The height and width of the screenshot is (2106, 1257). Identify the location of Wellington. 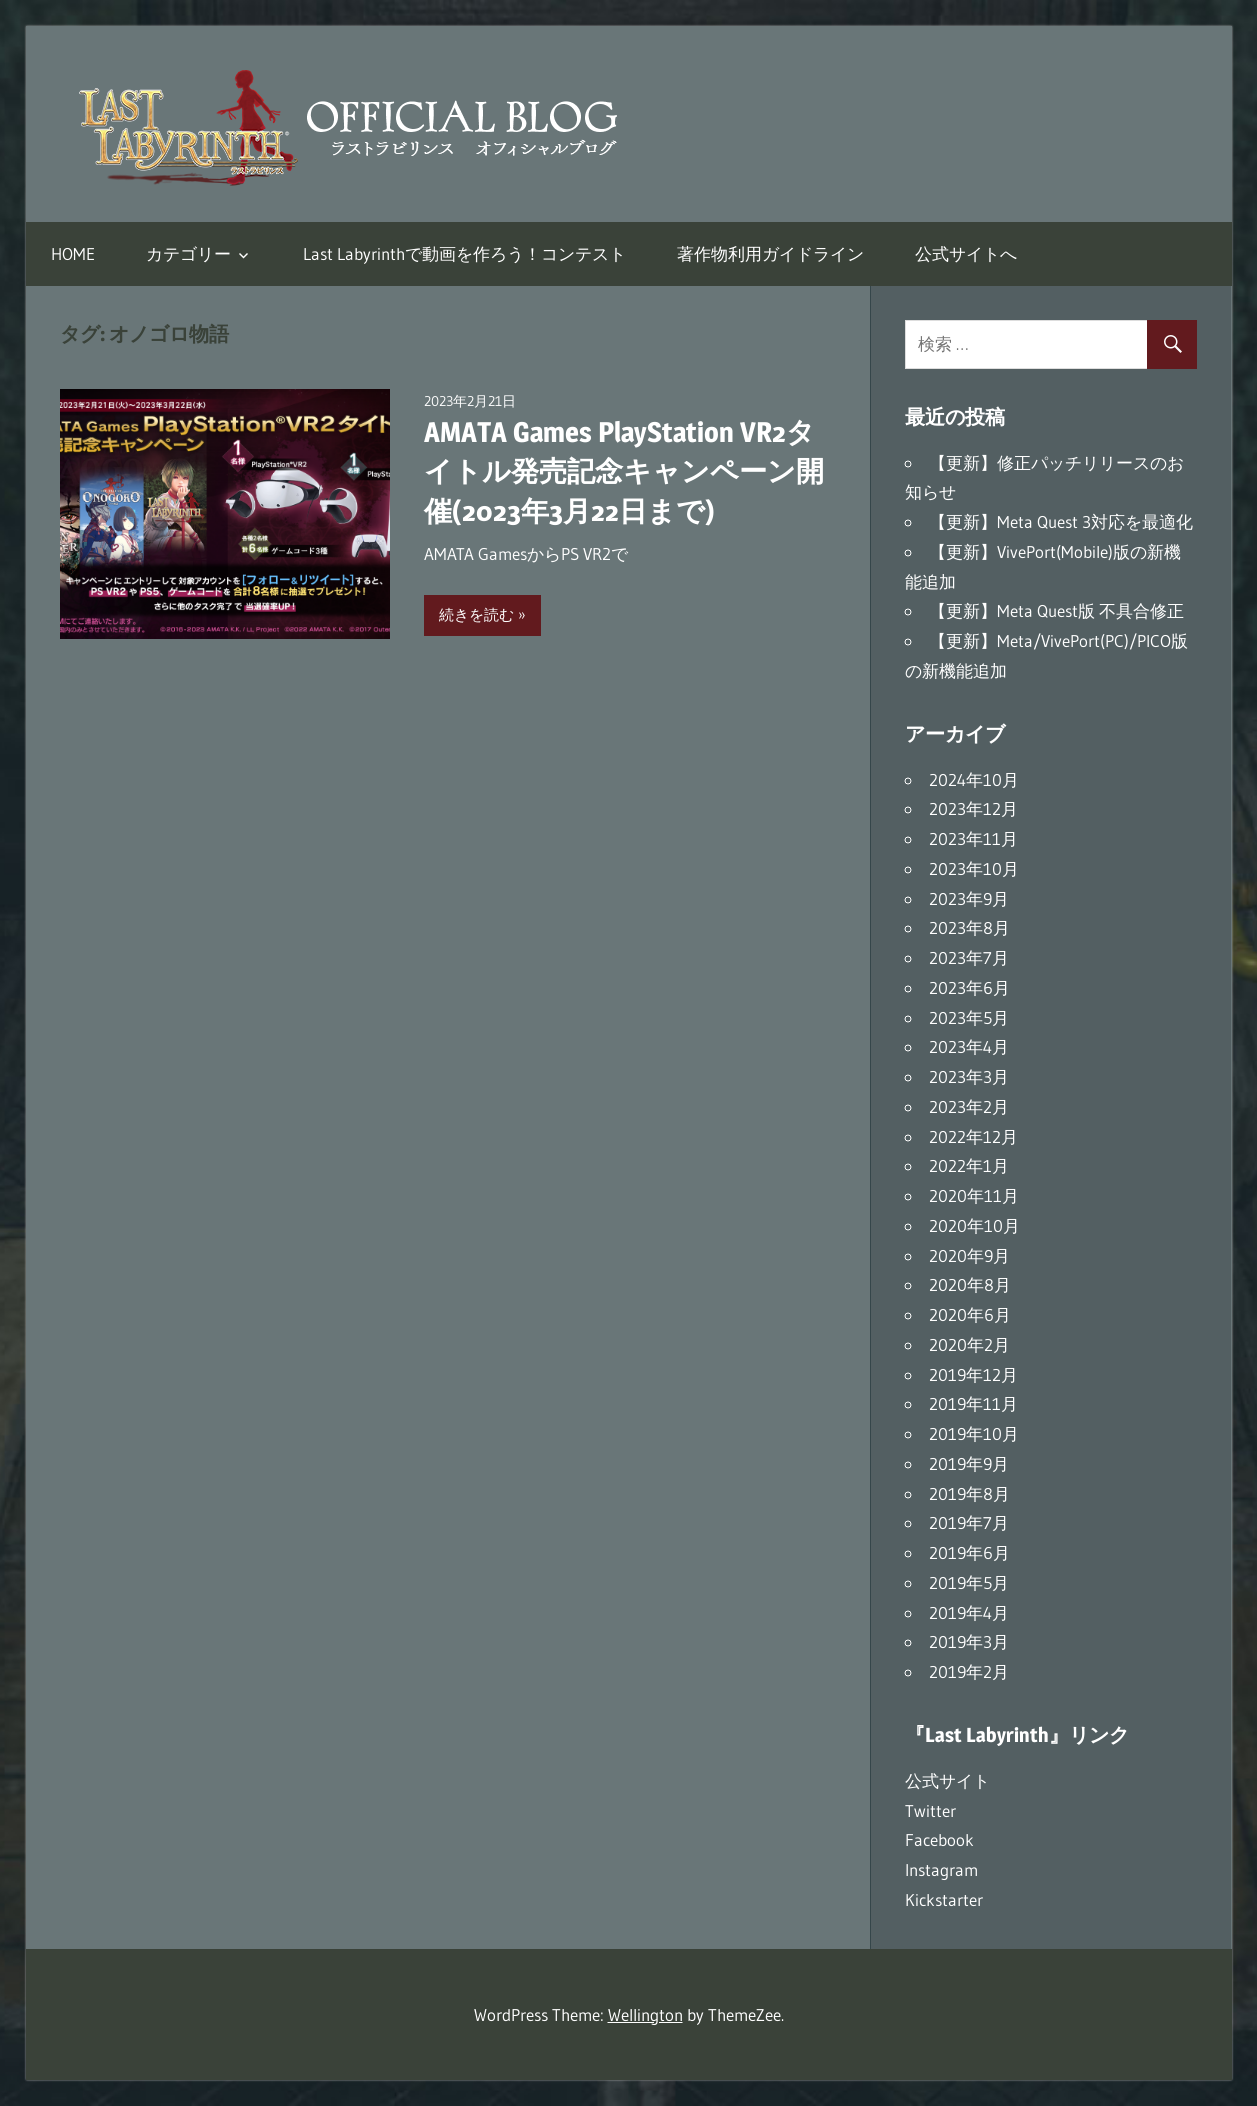
(645, 2014).